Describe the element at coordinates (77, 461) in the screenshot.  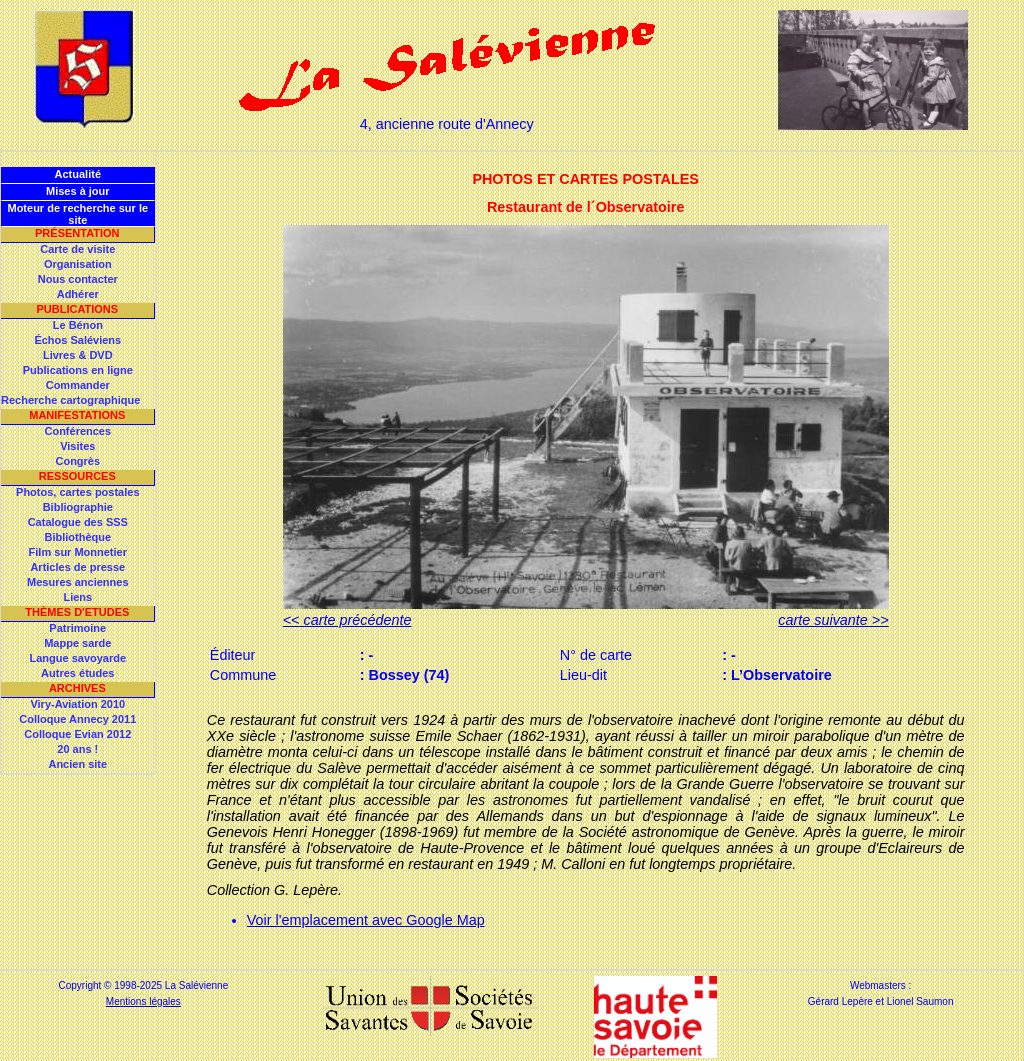
I see `Congrès` at that location.